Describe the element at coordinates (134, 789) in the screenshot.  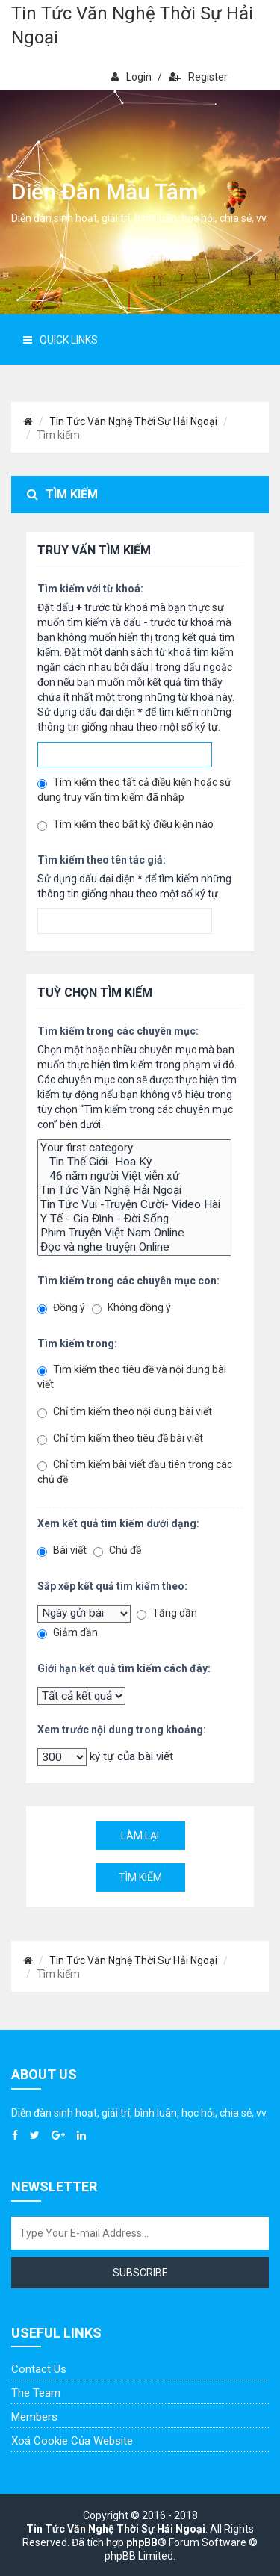
I see `Tìm kiếm theo tất cả điều kiện hoặc sử dụng truy vấn tìm kiếm đã nhập` at that location.